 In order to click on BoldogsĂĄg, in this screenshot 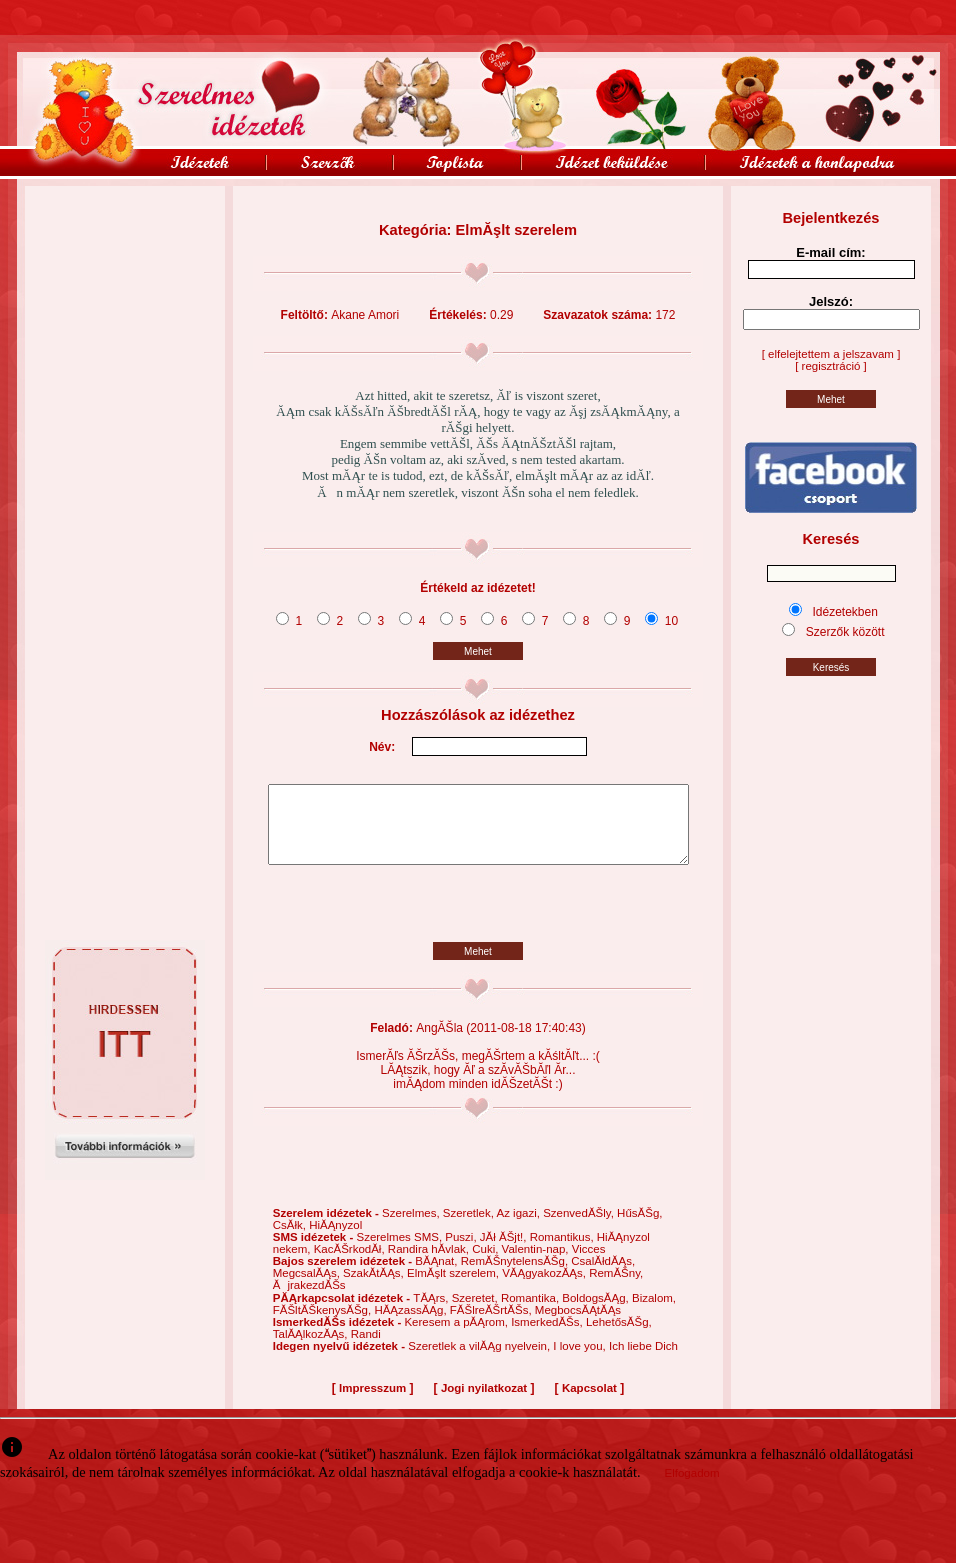, I will do `click(597, 1313)`.